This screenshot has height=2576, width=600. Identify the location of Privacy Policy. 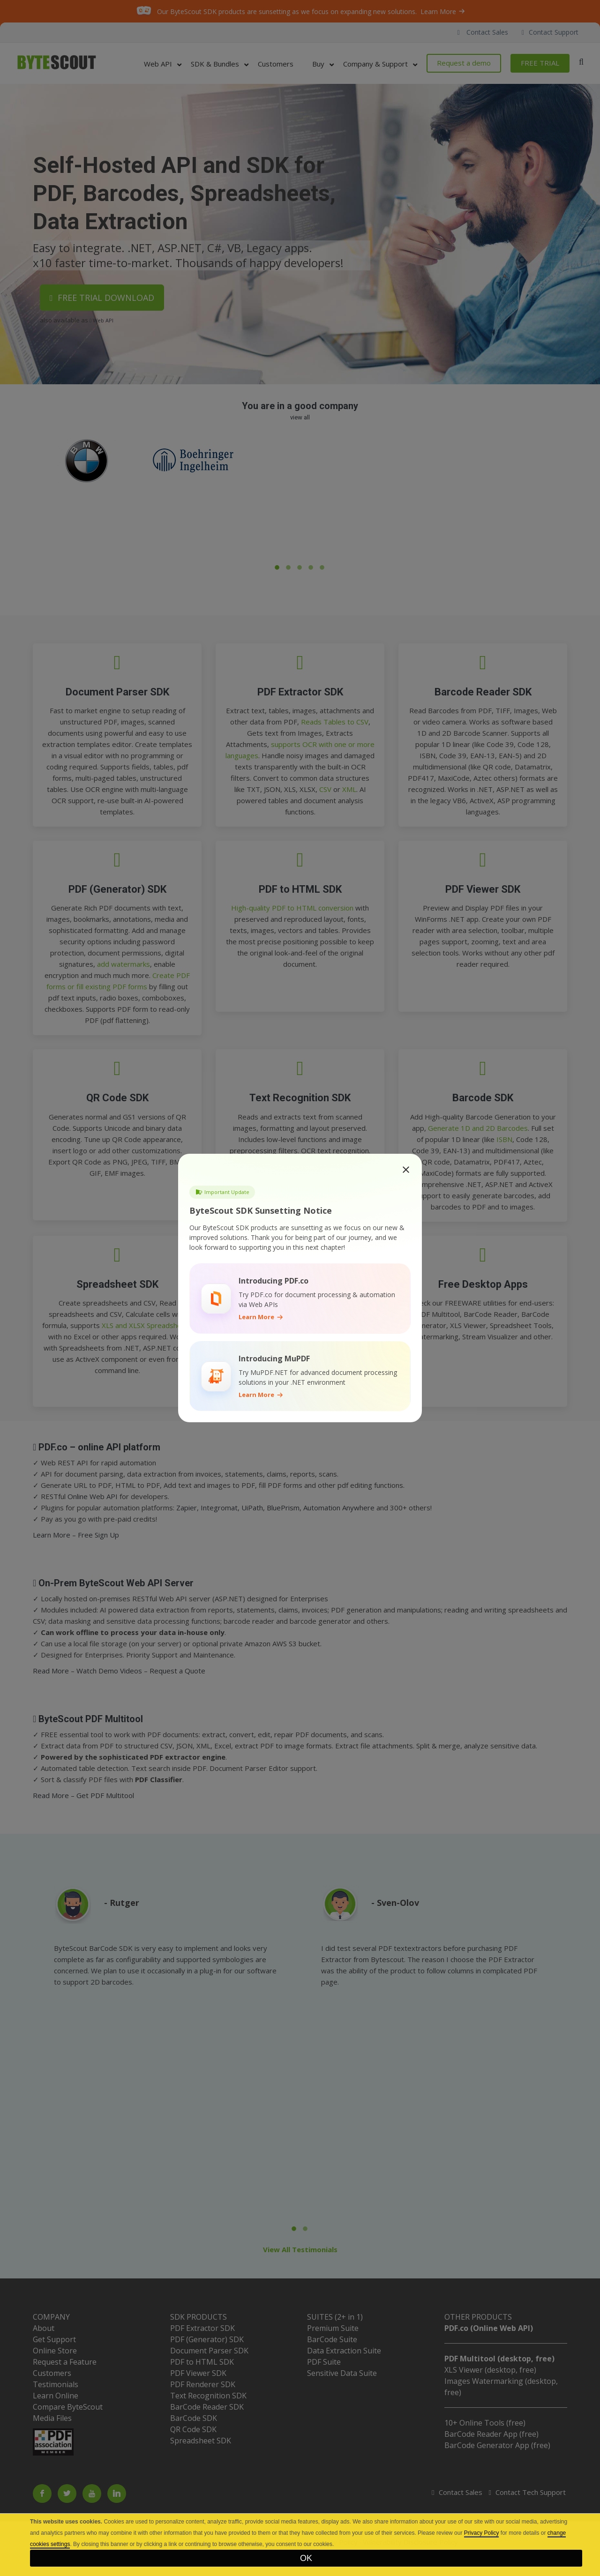
(481, 2533).